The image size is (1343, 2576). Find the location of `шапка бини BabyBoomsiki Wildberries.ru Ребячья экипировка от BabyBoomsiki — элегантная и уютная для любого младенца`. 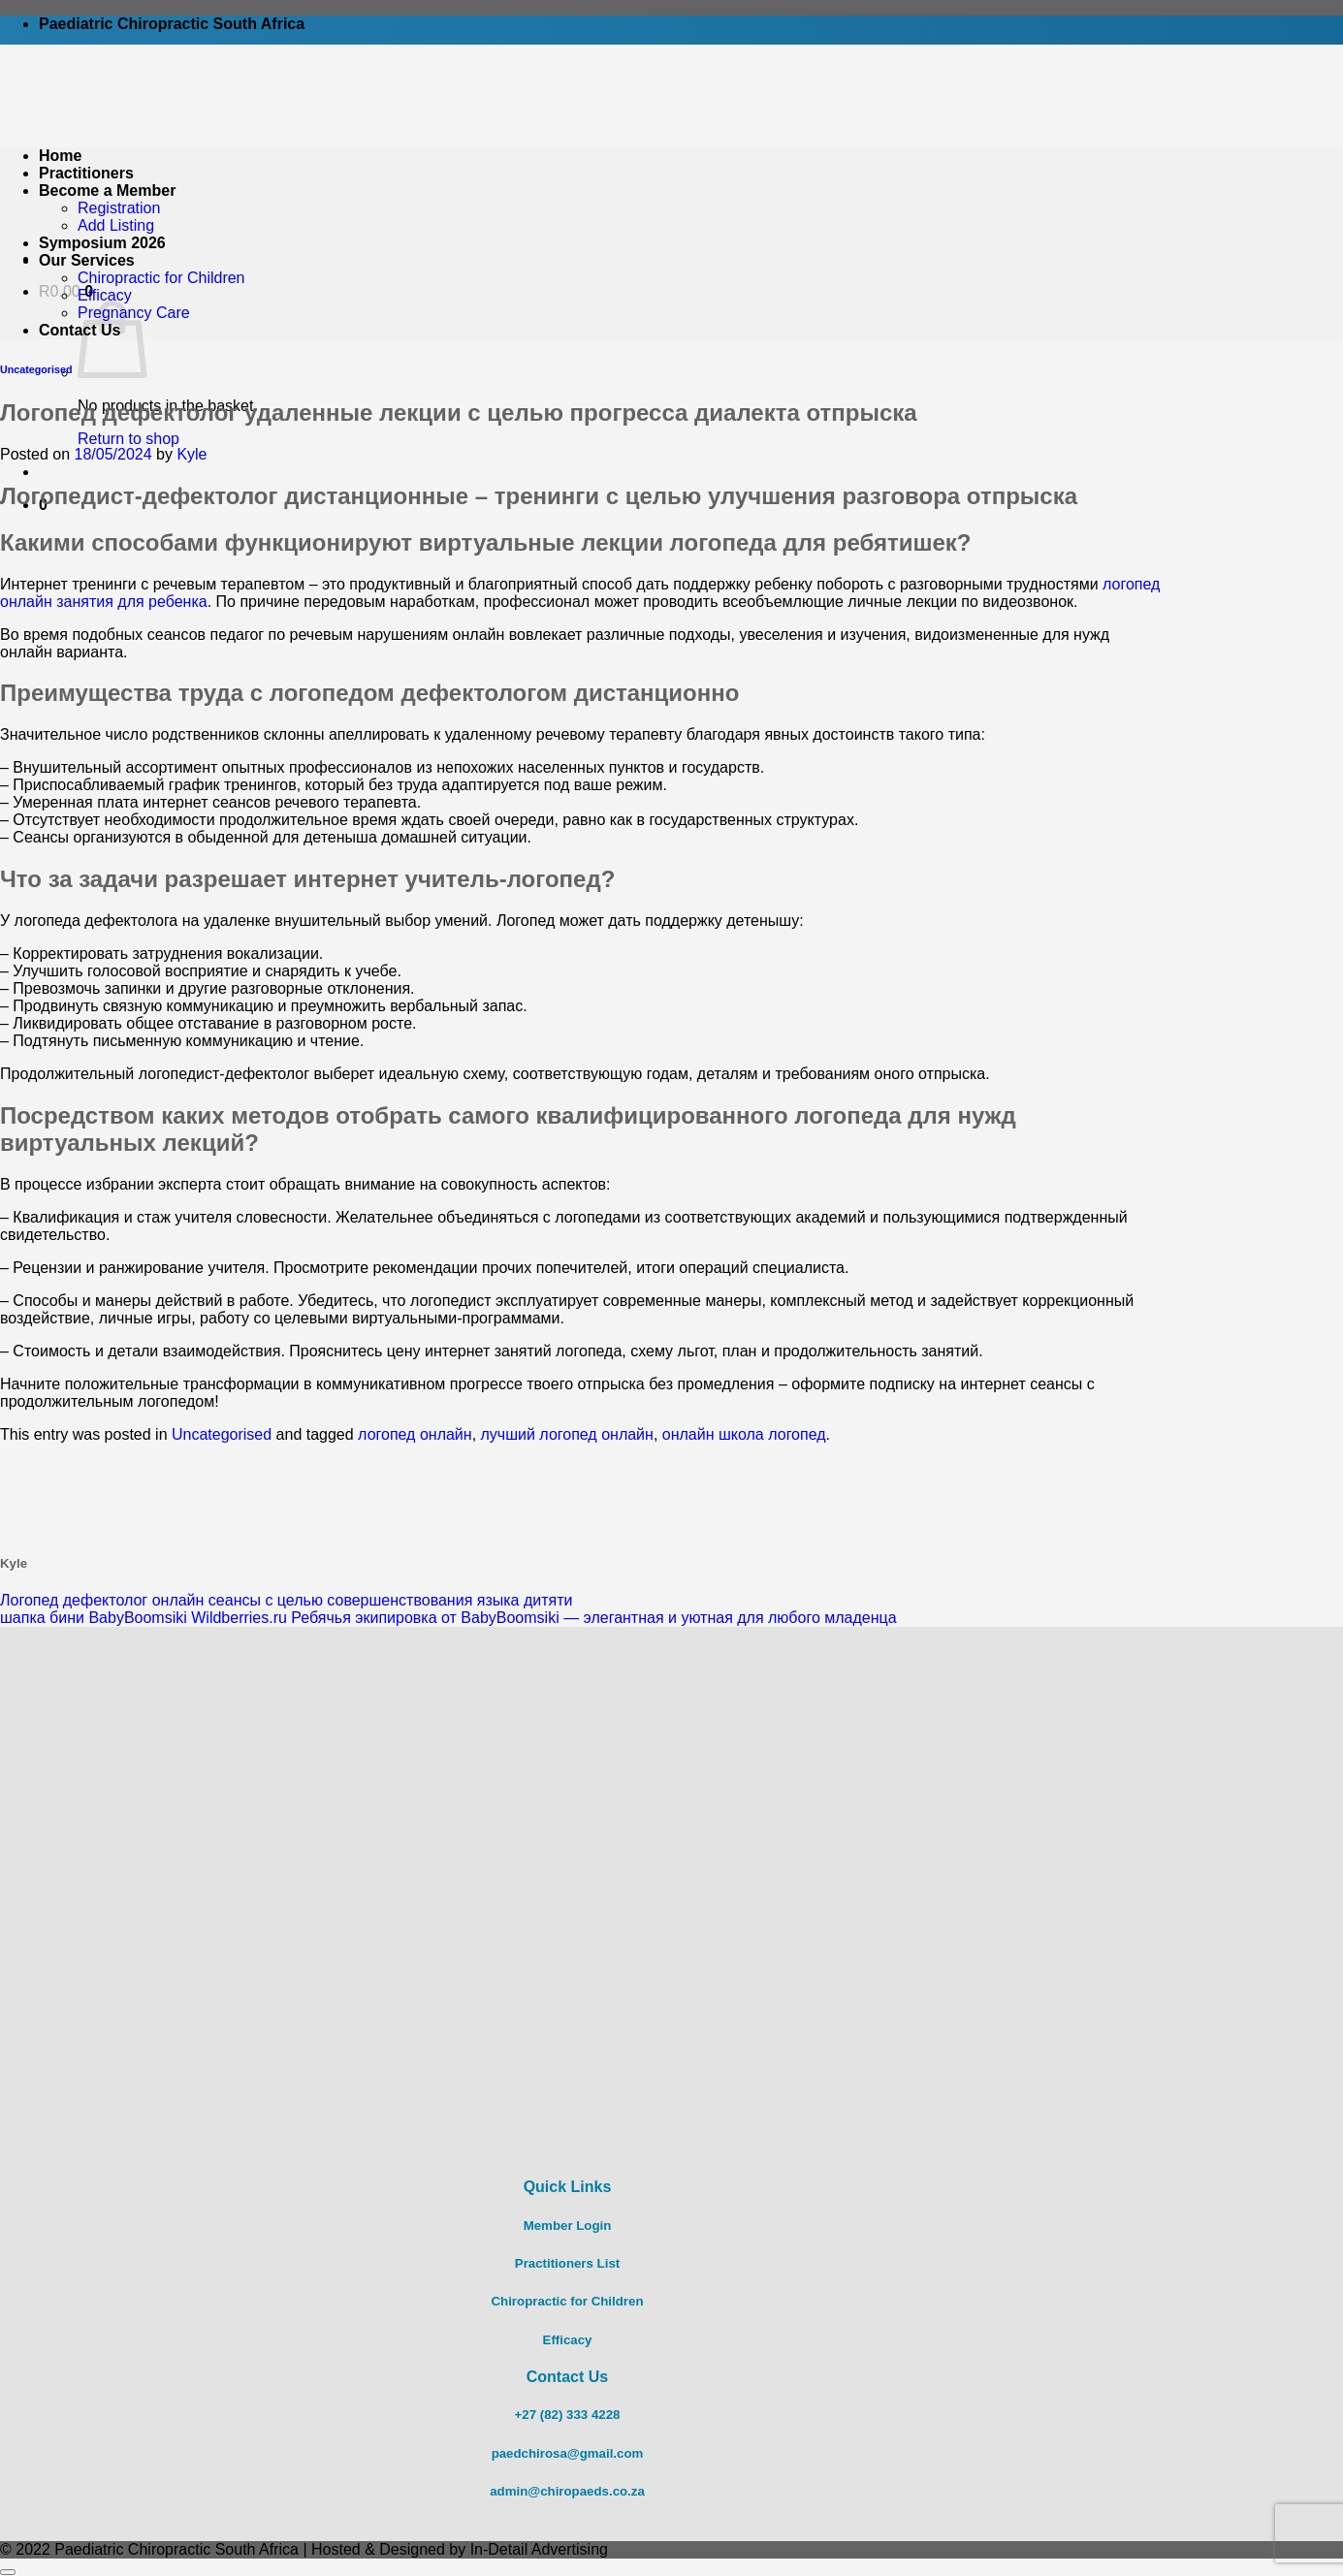

шапка бини BabyBoomsiki Wildberries.ru Ребячья экипировка от BabyBoomsiki — элегантная и уютная для любого младенца is located at coordinates (448, 1617).